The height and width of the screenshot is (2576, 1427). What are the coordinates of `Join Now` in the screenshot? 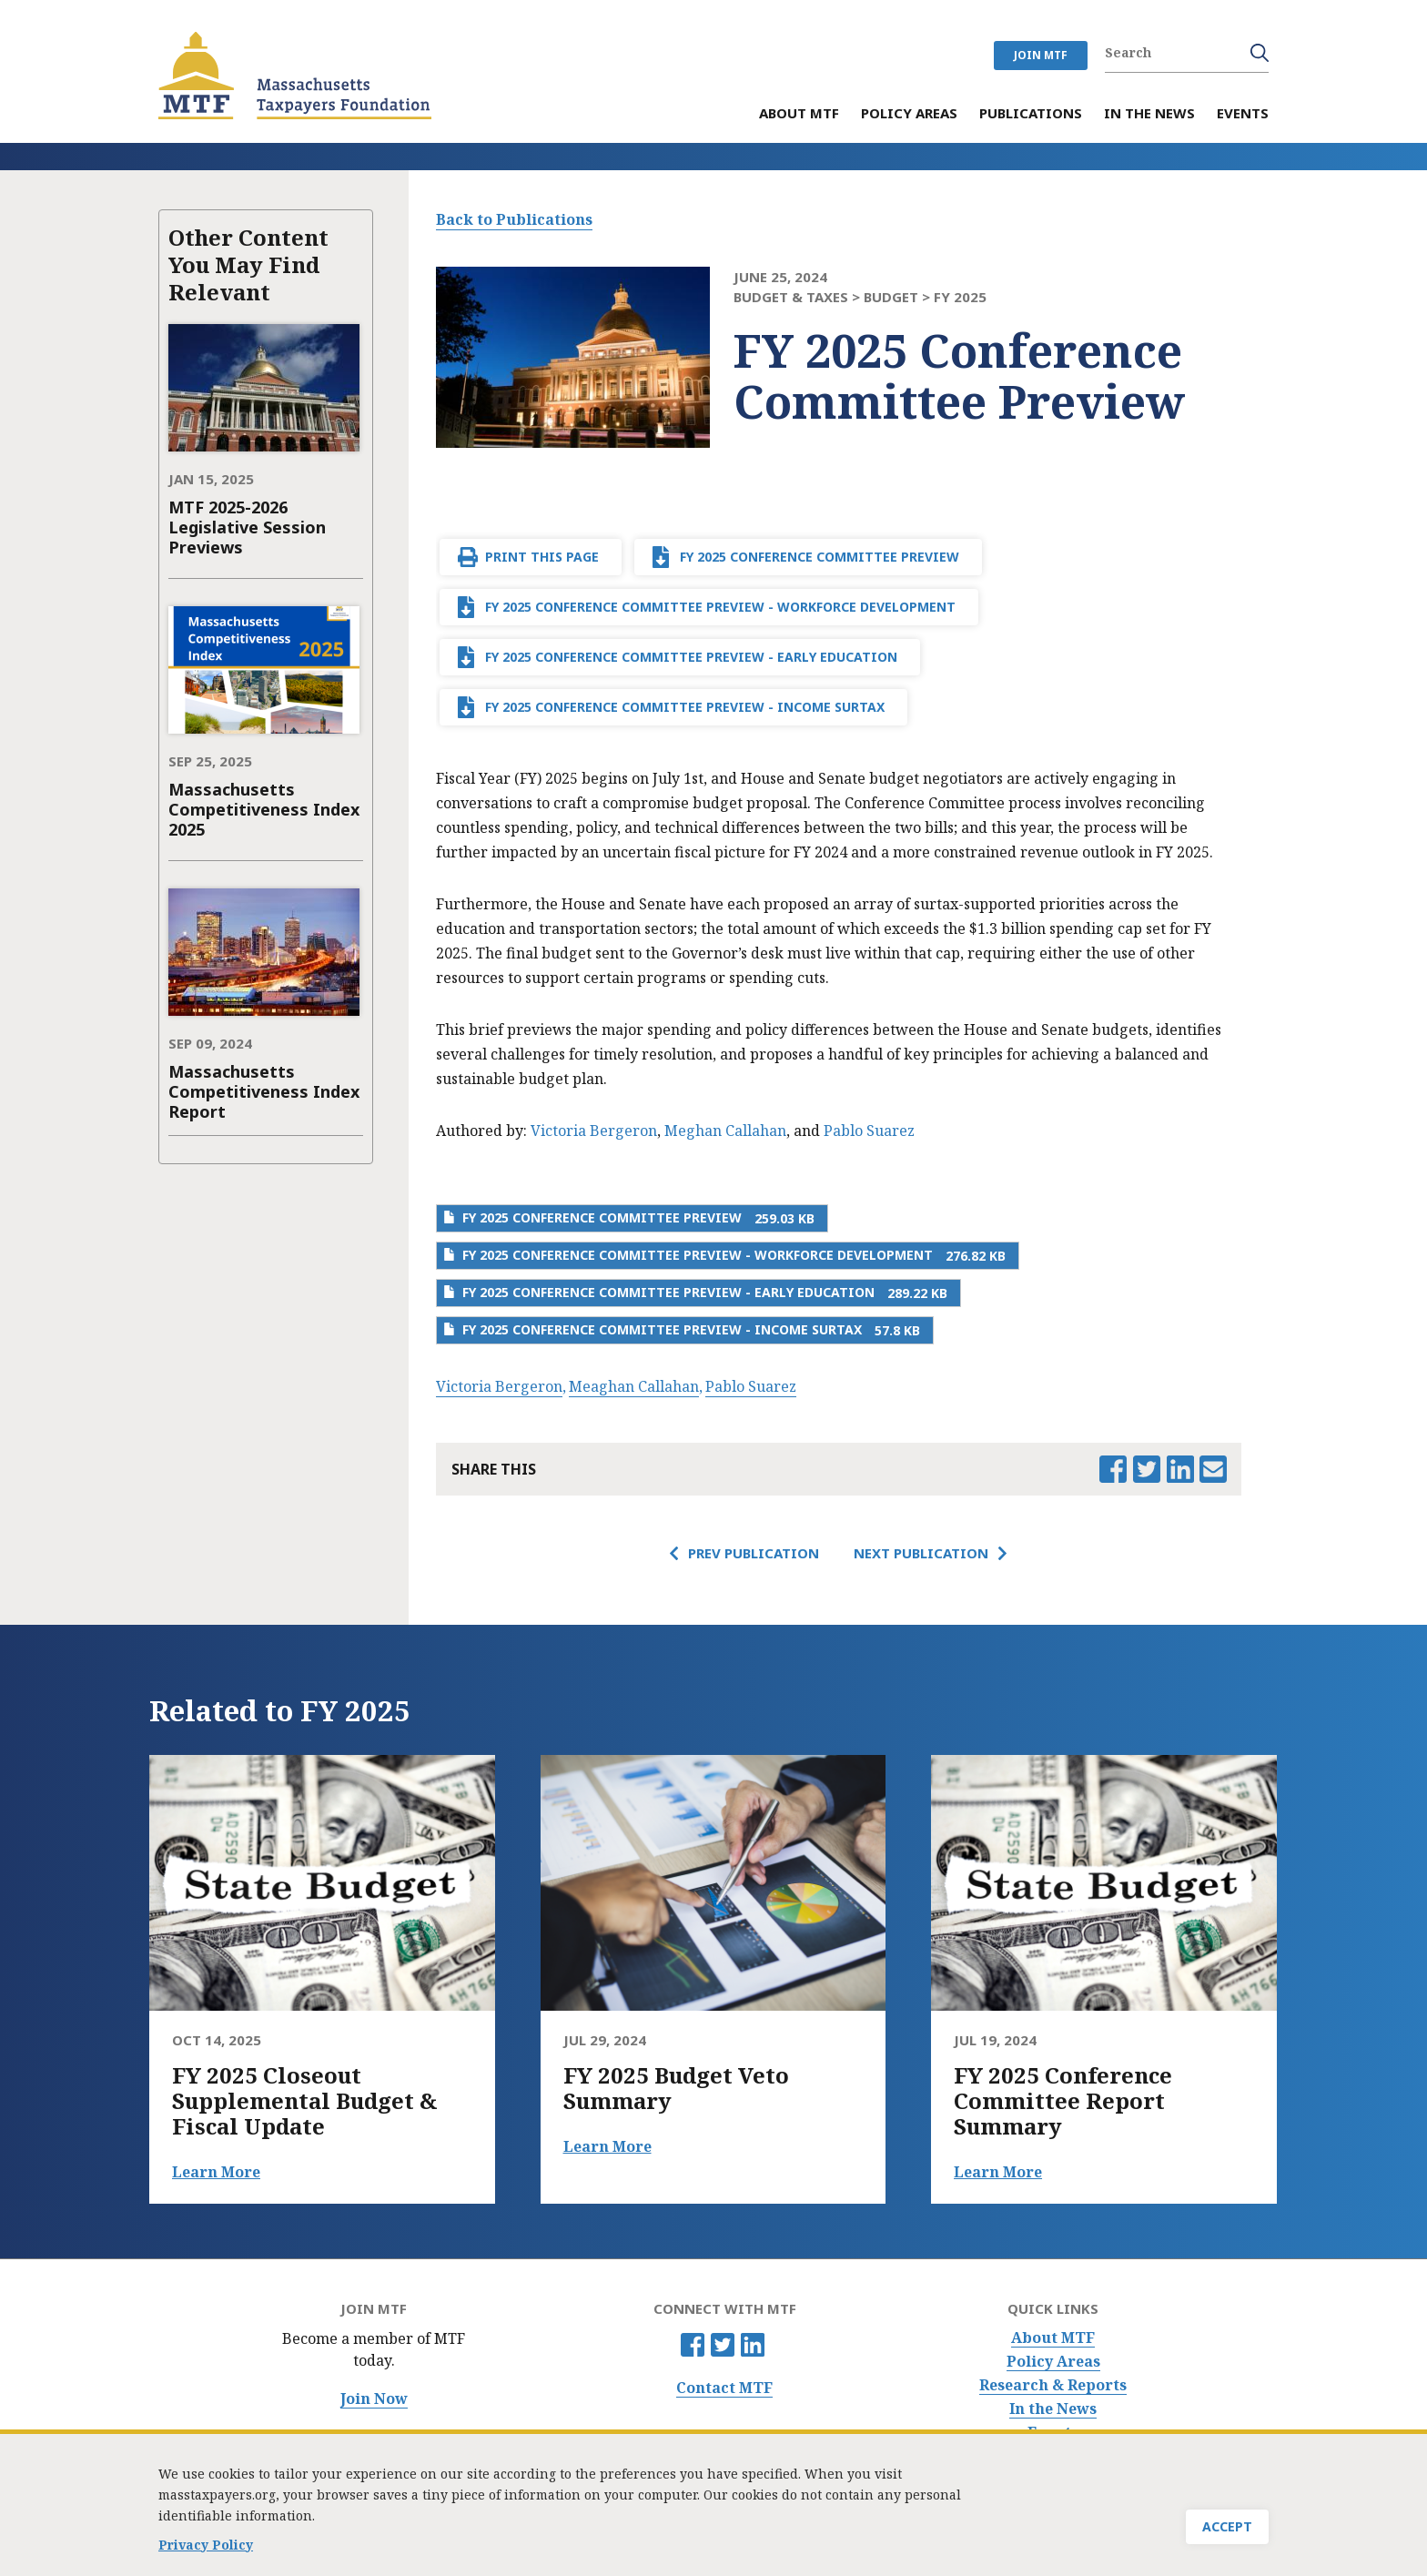 It's located at (374, 2399).